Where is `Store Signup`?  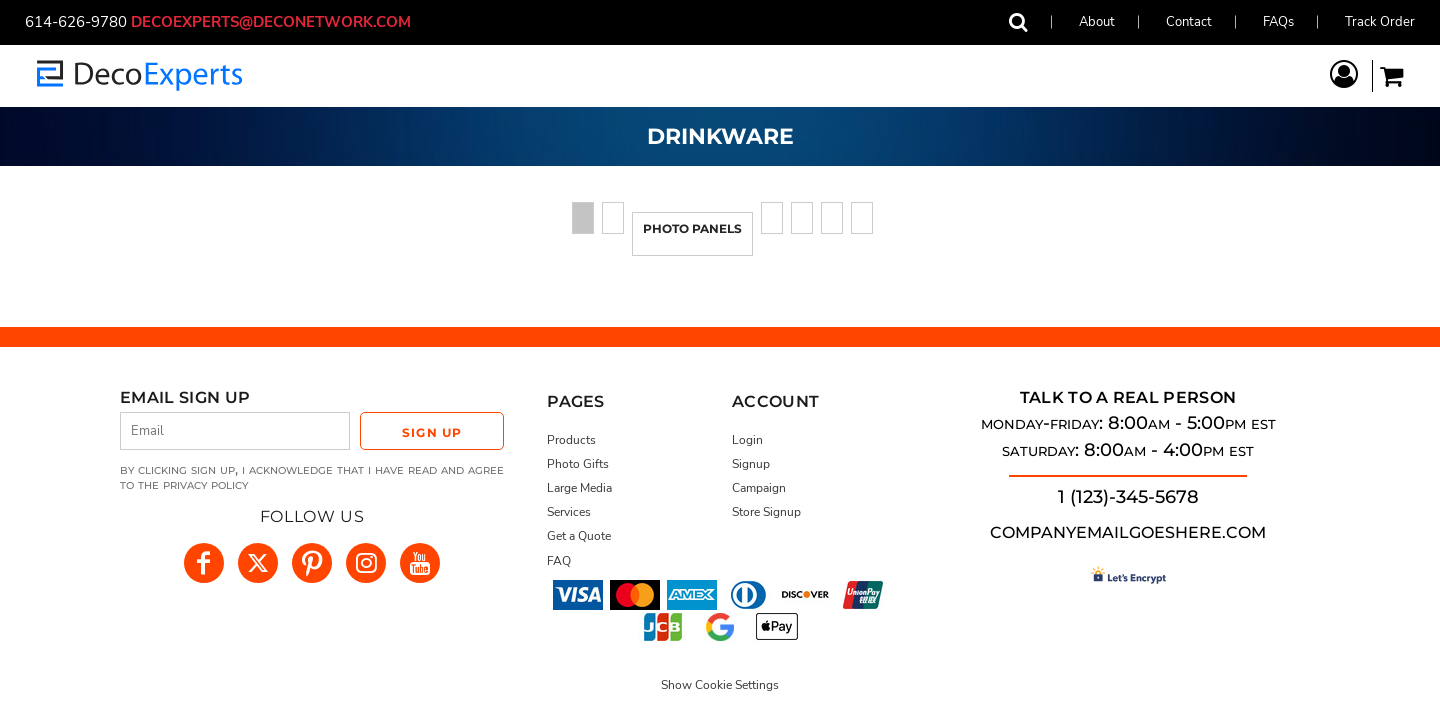
Store Signup is located at coordinates (766, 512).